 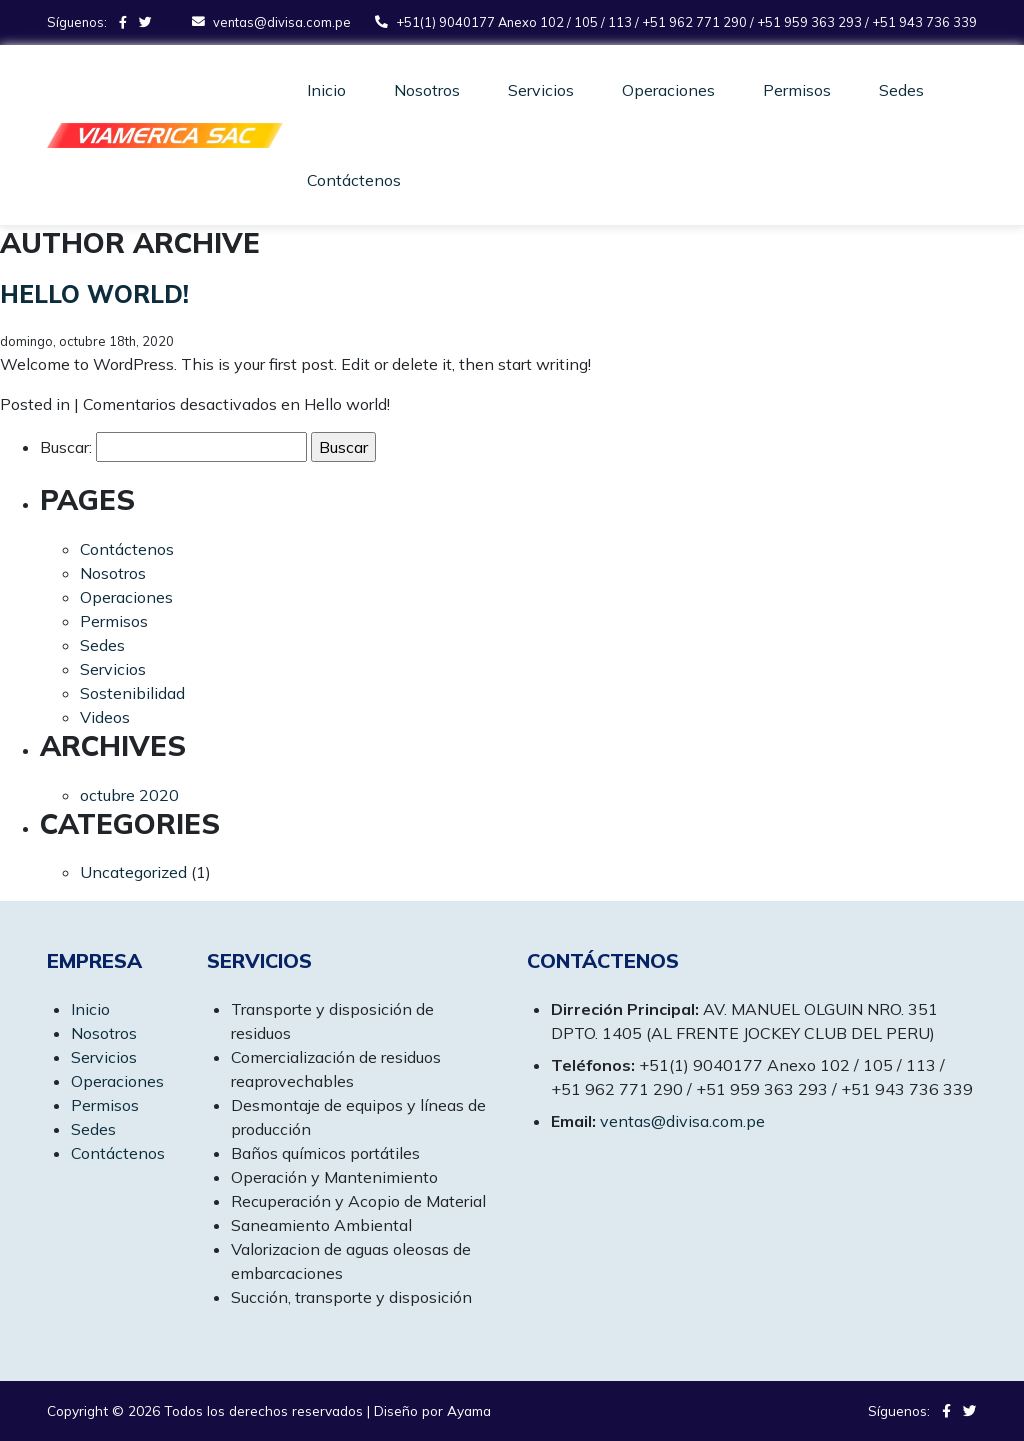 I want to click on ventas@divisa.com.pe, so click(x=682, y=1121).